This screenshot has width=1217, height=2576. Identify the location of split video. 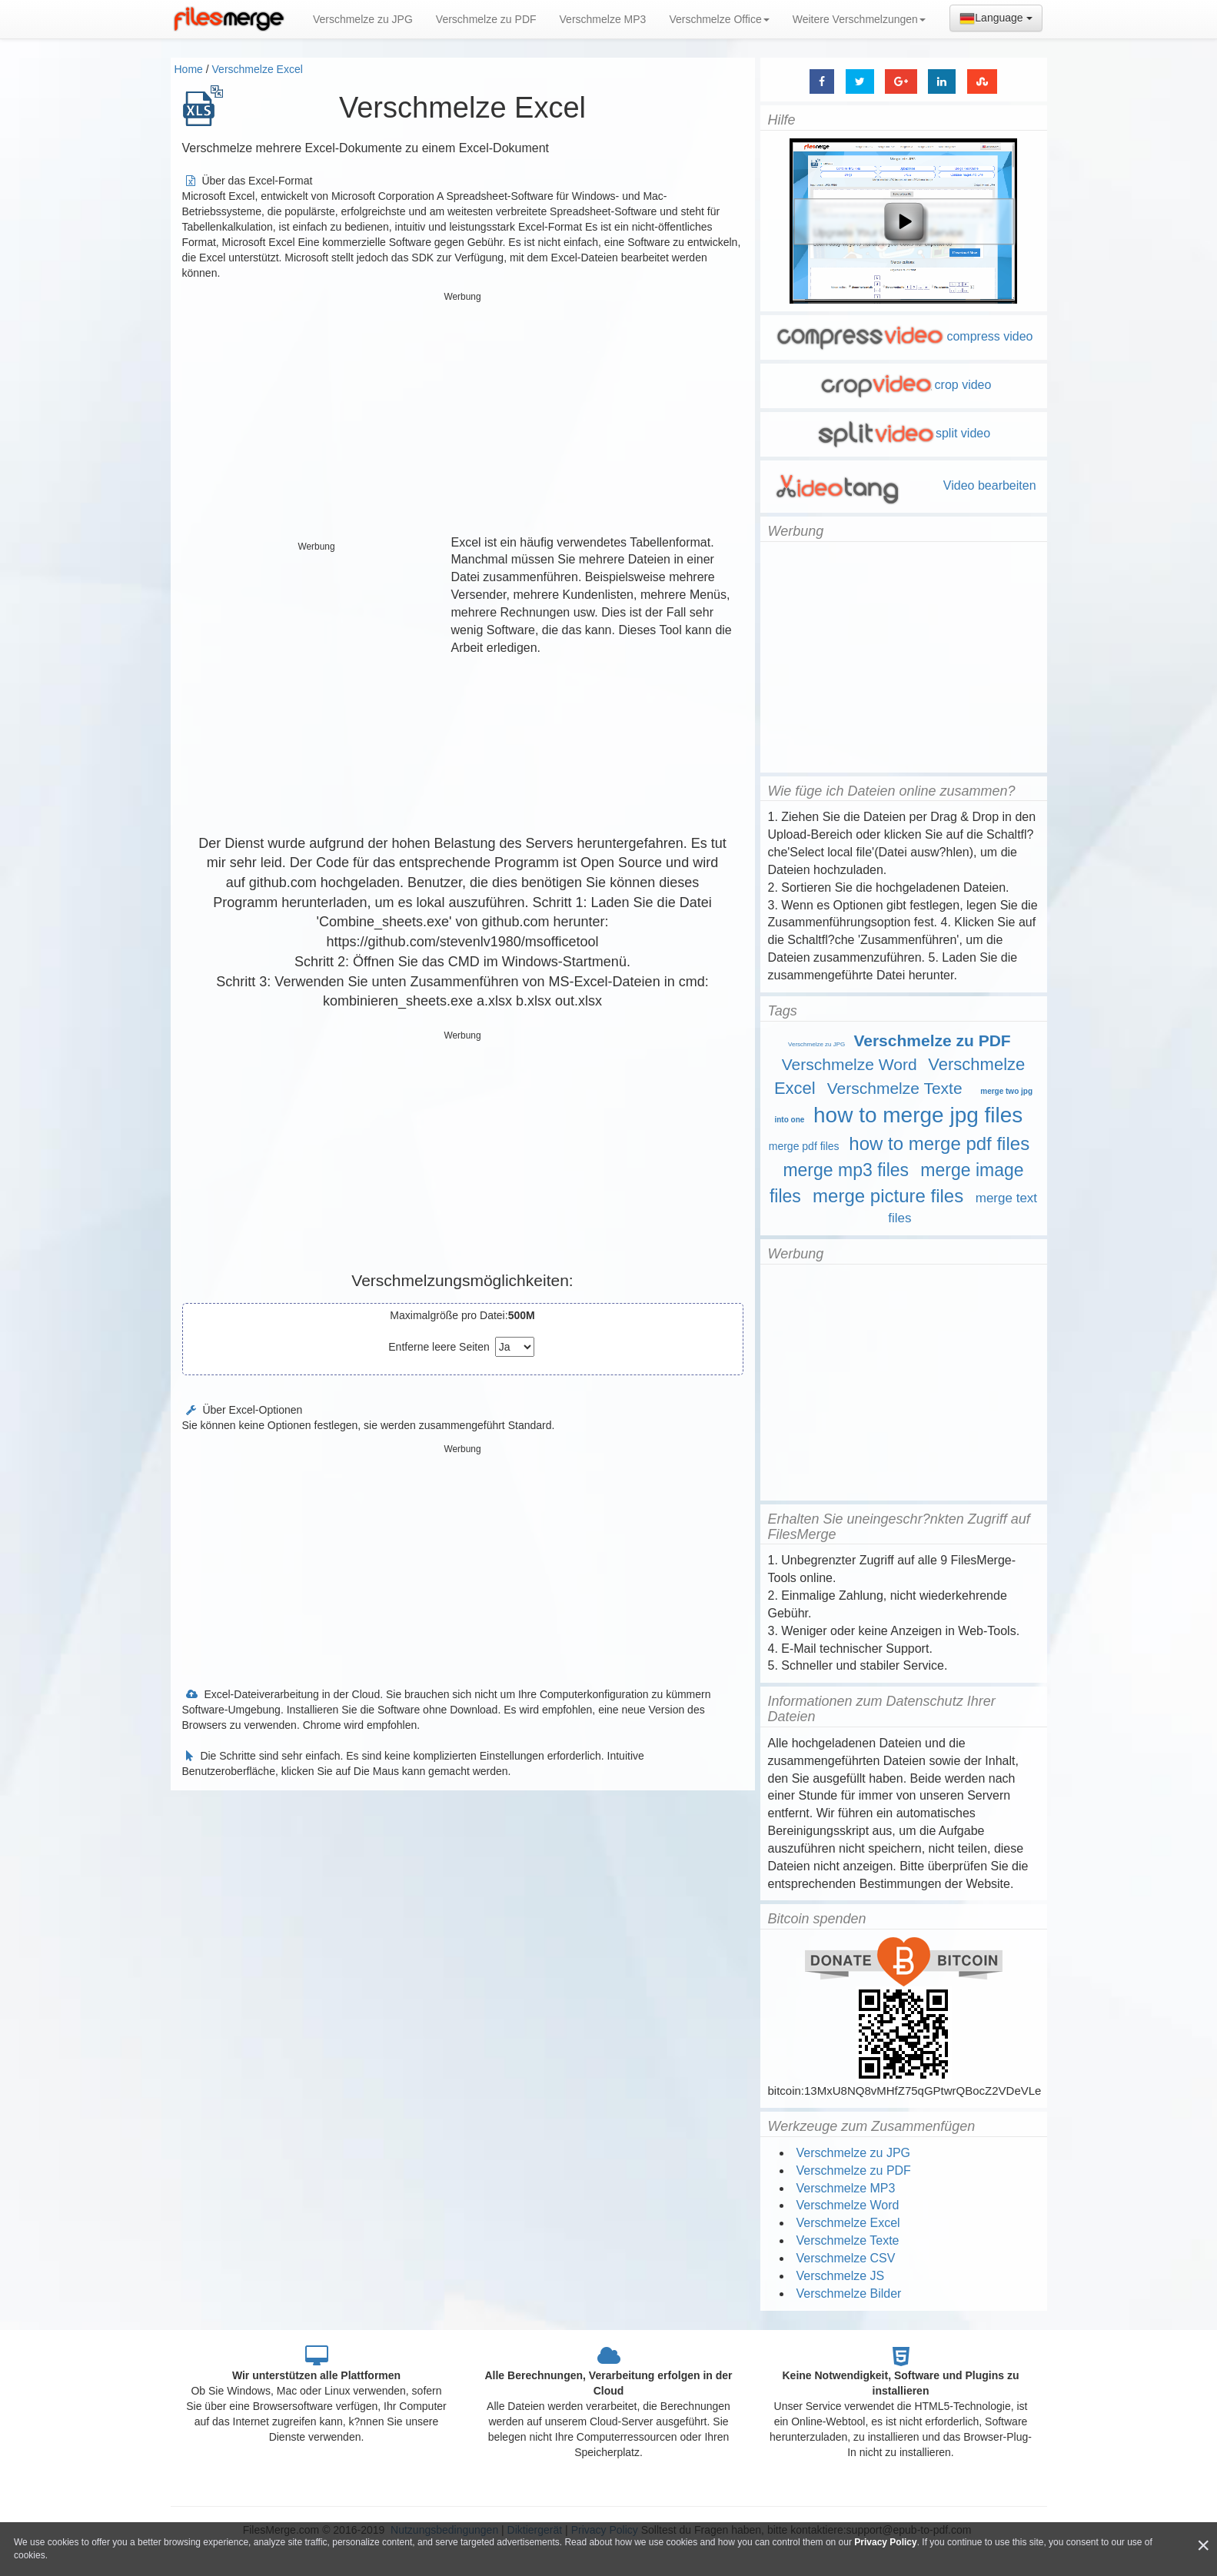
(903, 433).